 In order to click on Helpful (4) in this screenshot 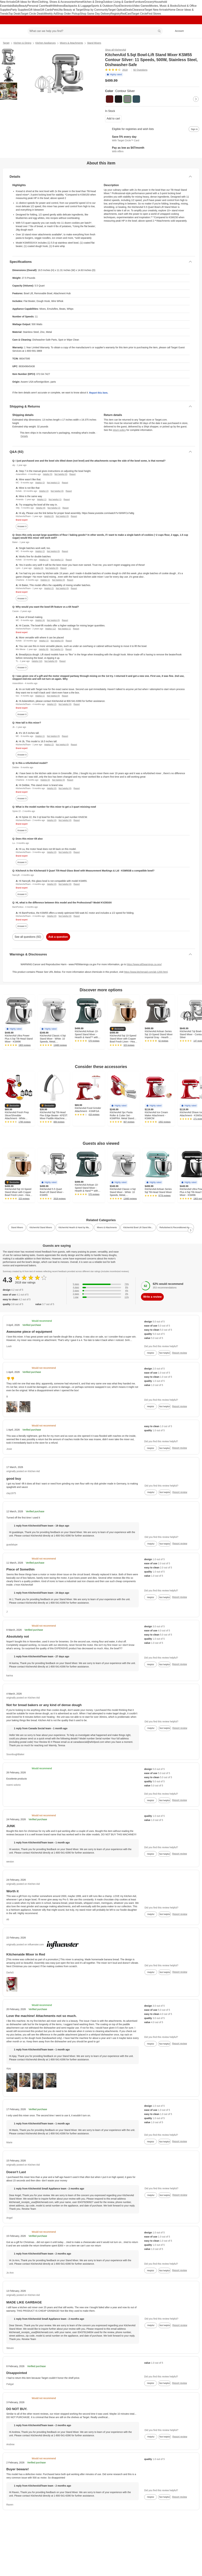, I will do `click(40, 620)`.